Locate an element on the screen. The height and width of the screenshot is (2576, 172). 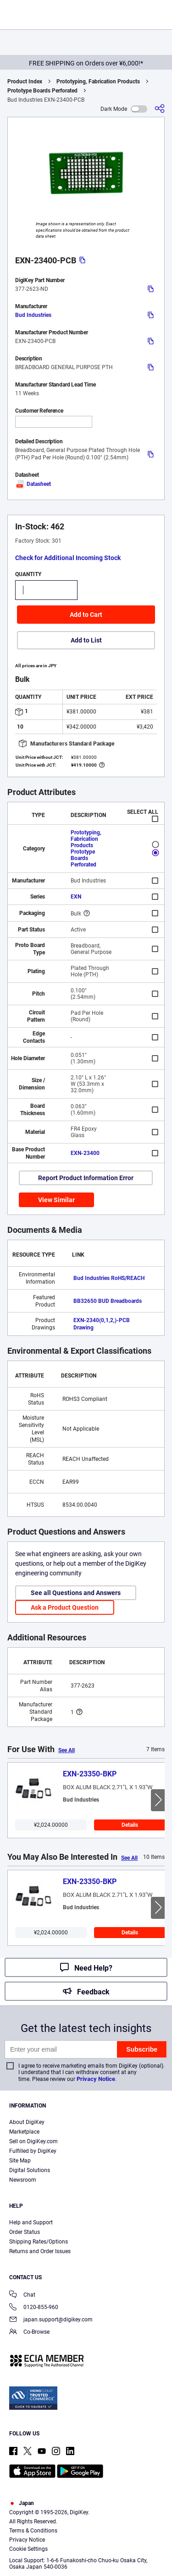
Cookie Settings is located at coordinates (28, 2549).